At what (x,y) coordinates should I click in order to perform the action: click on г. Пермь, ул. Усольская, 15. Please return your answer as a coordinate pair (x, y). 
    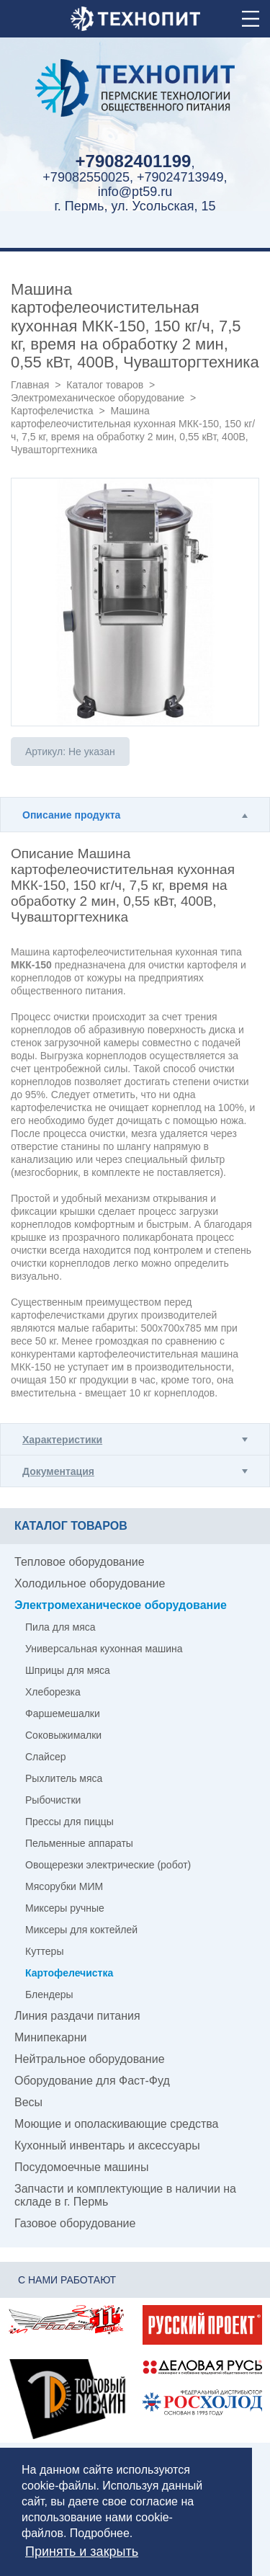
    Looking at the image, I should click on (134, 206).